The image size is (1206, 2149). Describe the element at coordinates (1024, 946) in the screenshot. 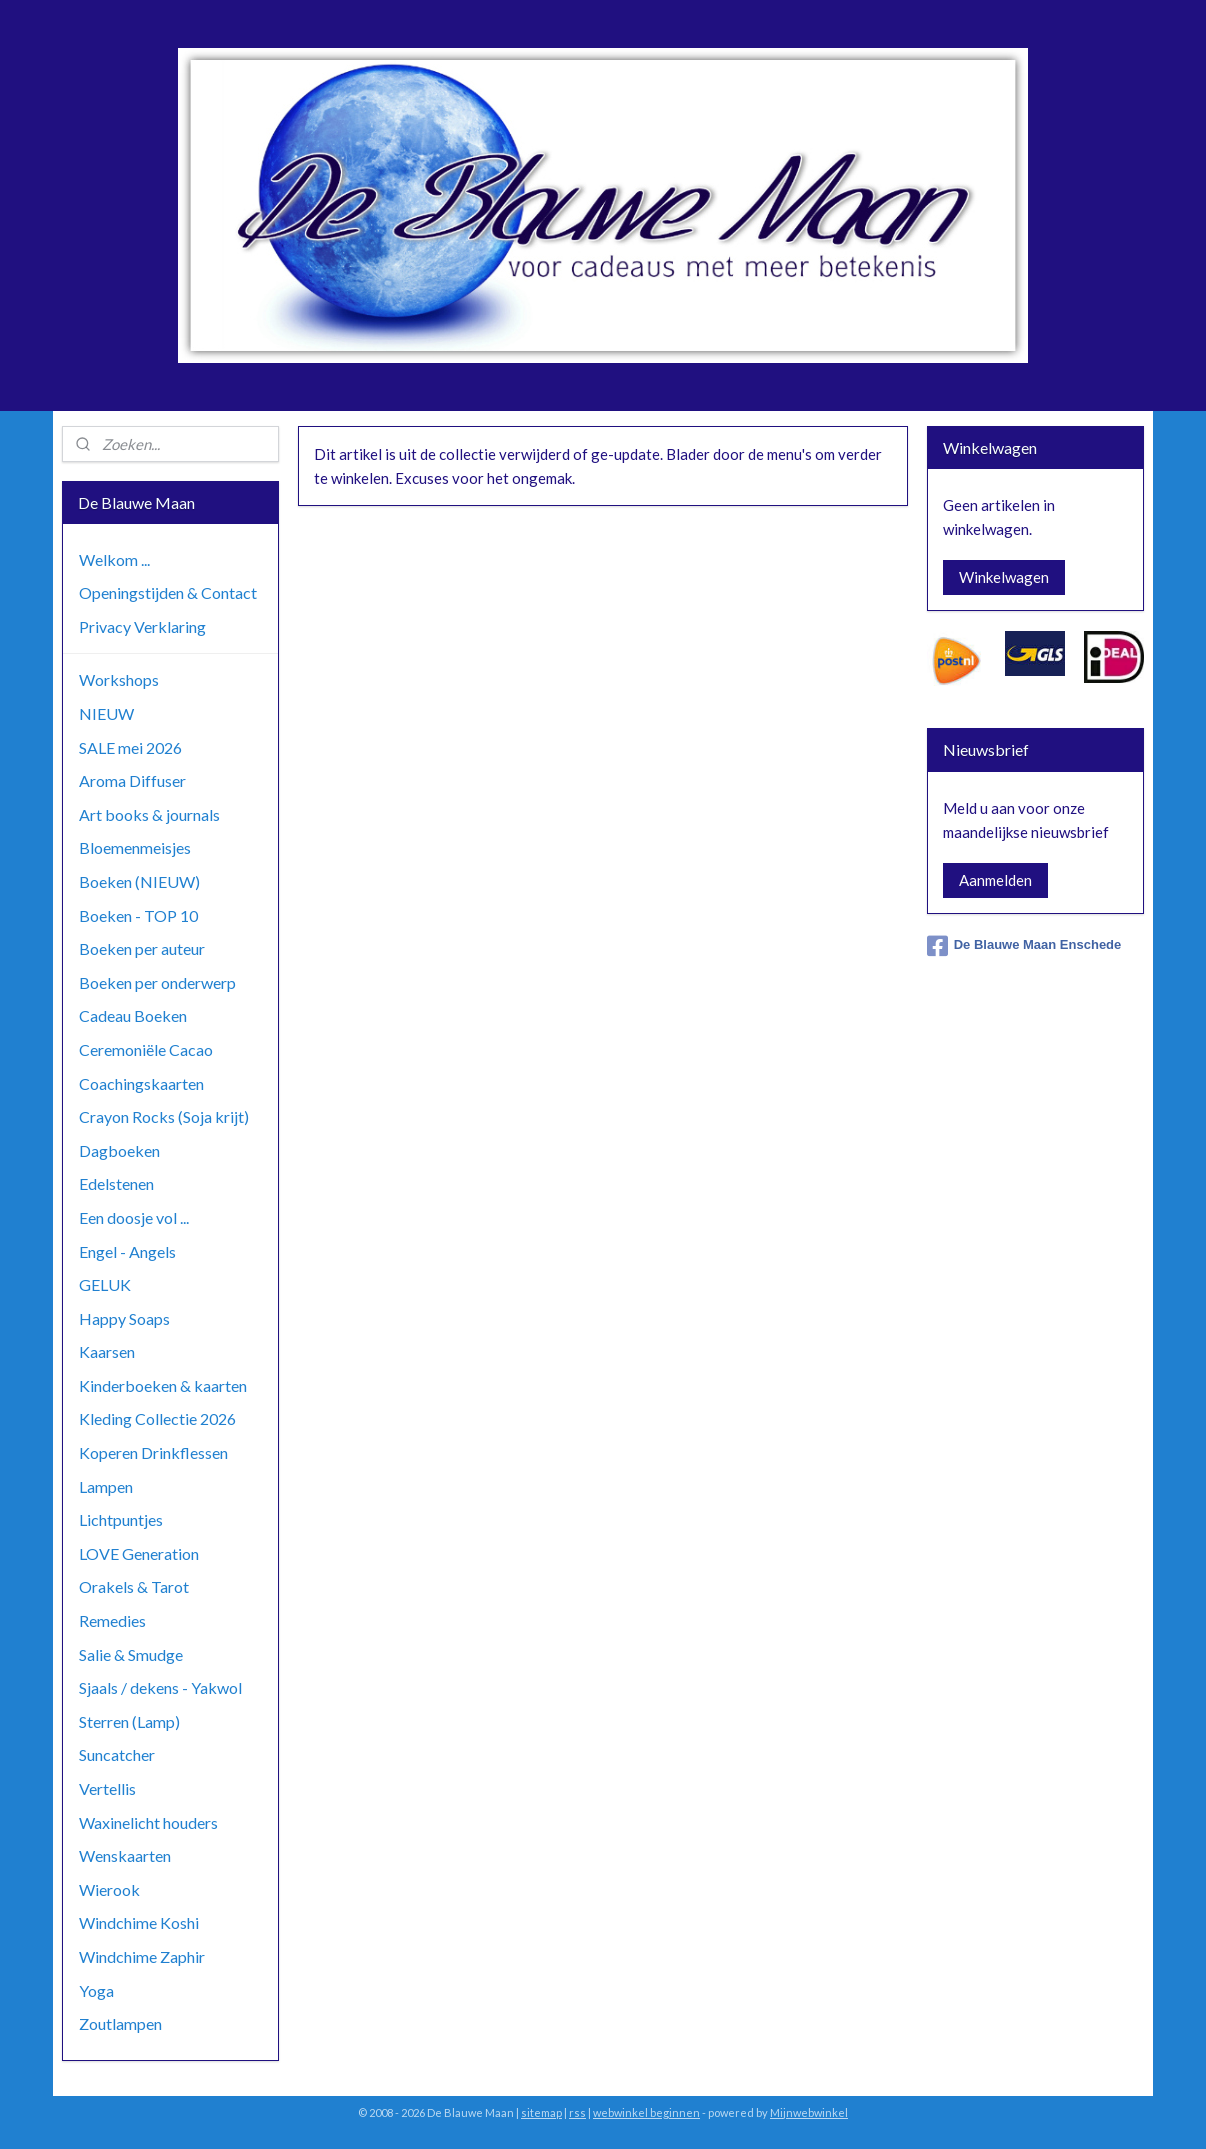

I see `De Blauwe Maan Enschede` at that location.